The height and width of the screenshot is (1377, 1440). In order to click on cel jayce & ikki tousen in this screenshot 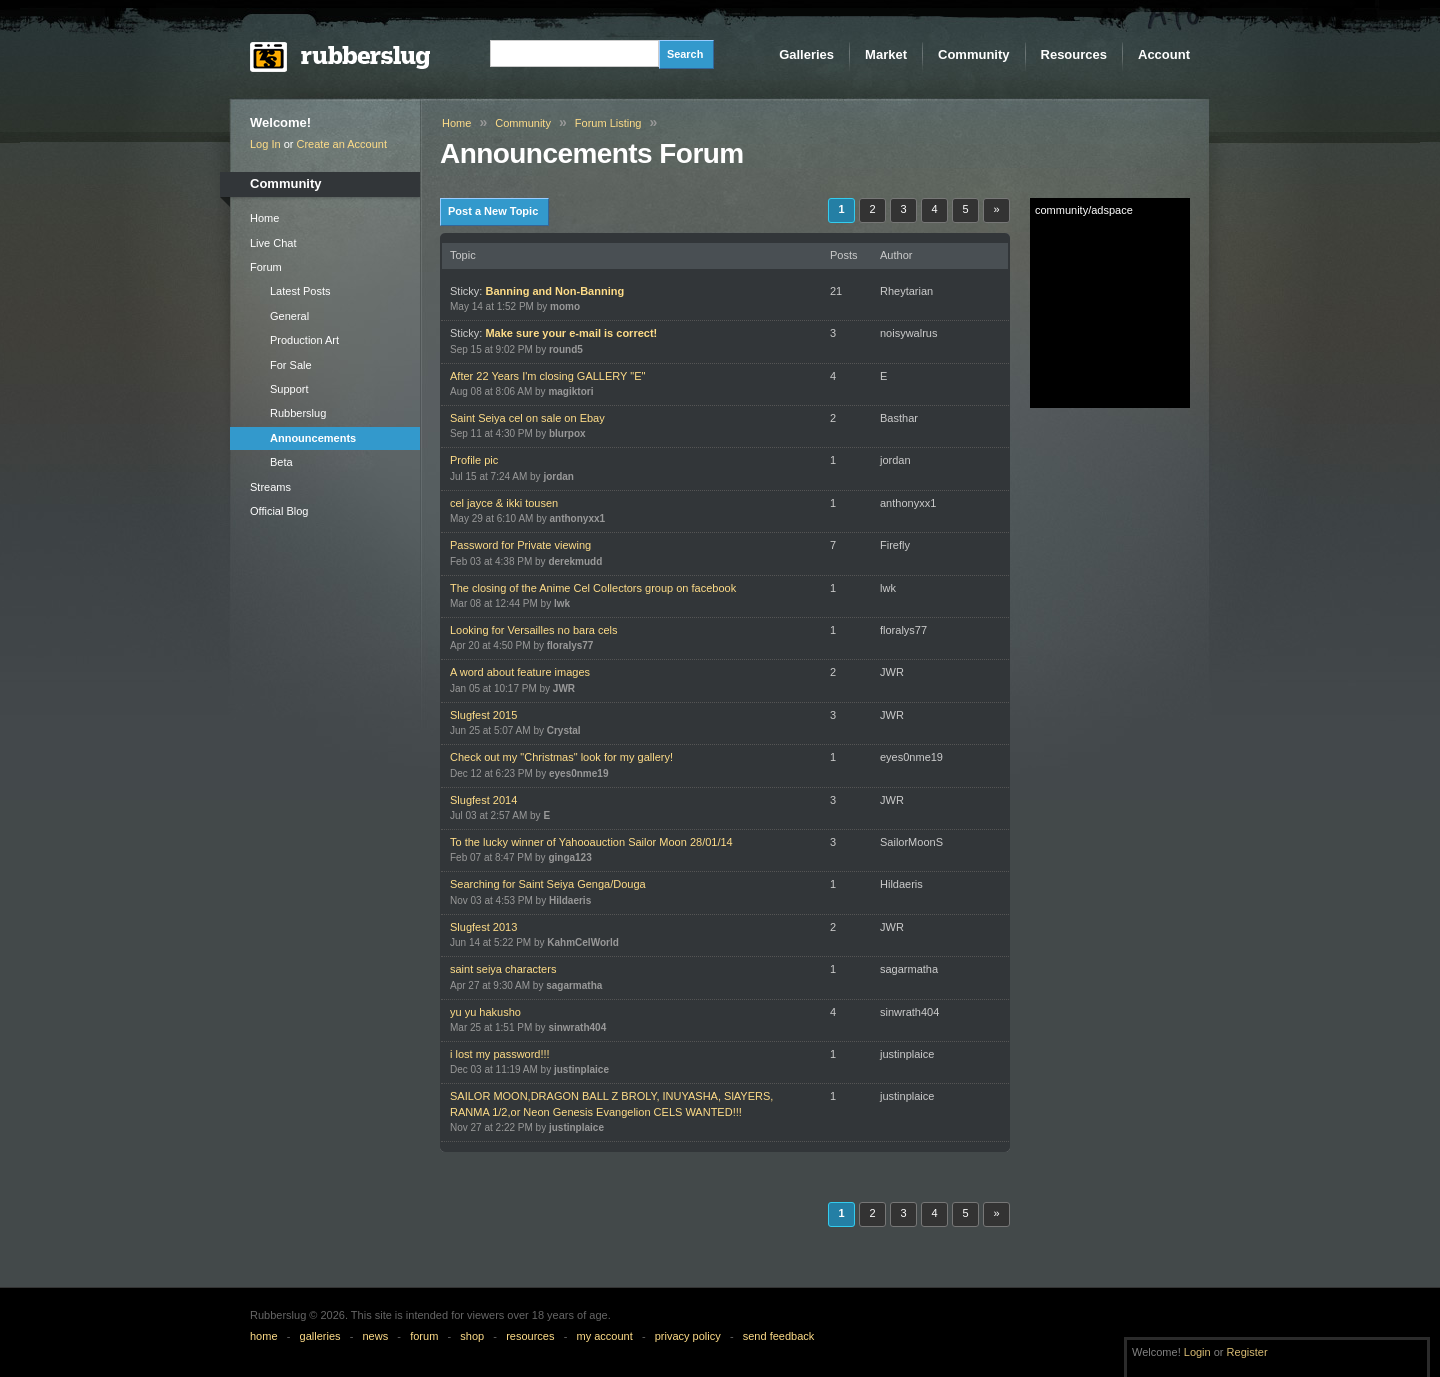, I will do `click(504, 503)`.